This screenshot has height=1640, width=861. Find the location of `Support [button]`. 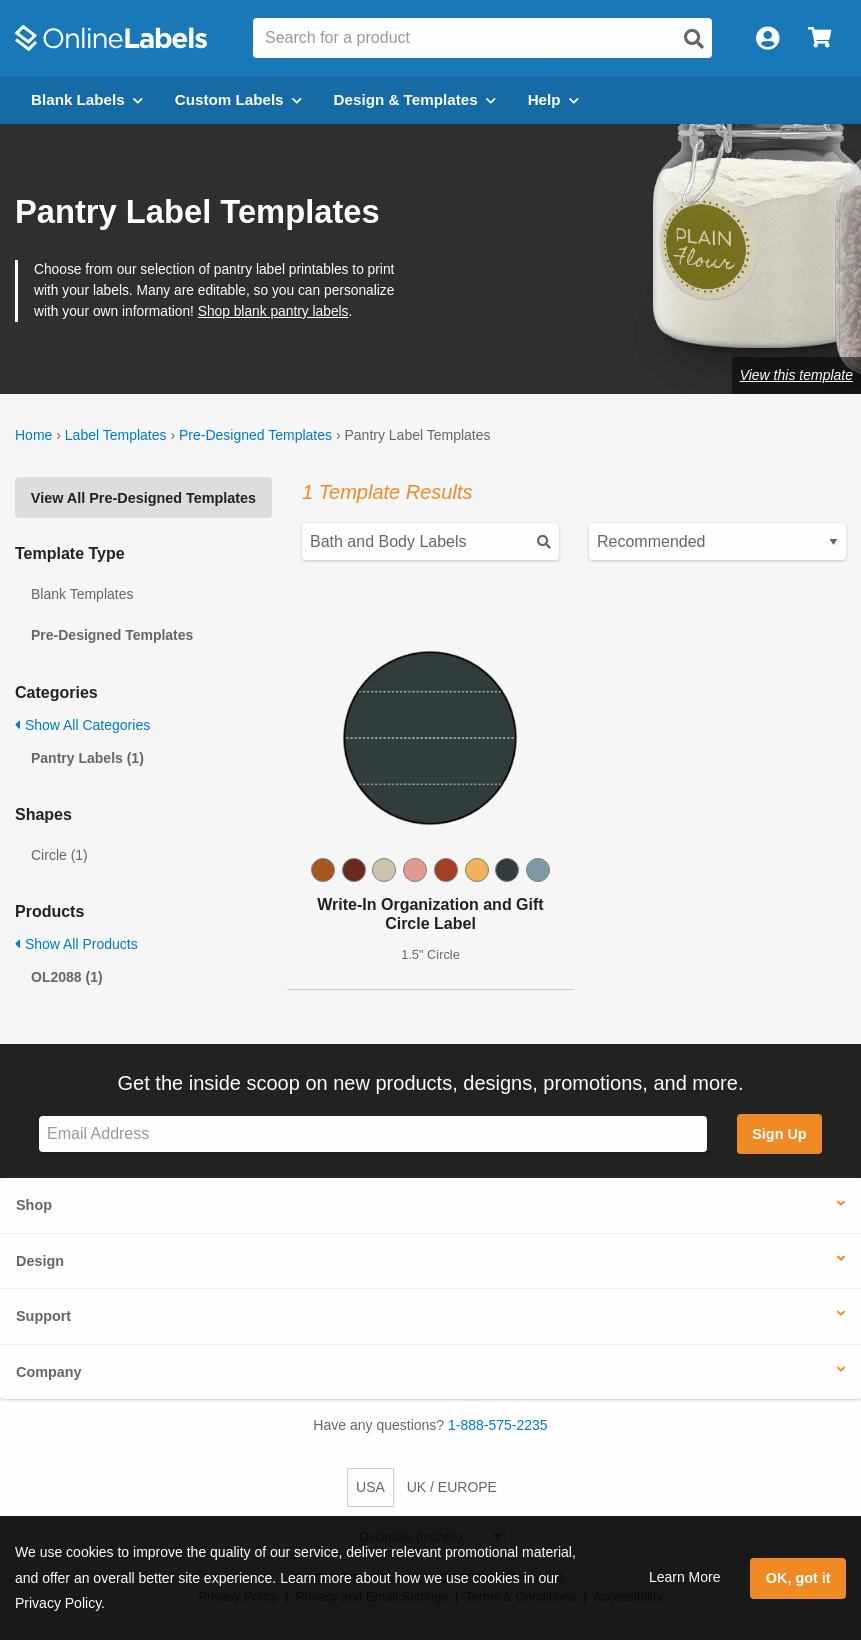

Support [button] is located at coordinates (43, 1316).